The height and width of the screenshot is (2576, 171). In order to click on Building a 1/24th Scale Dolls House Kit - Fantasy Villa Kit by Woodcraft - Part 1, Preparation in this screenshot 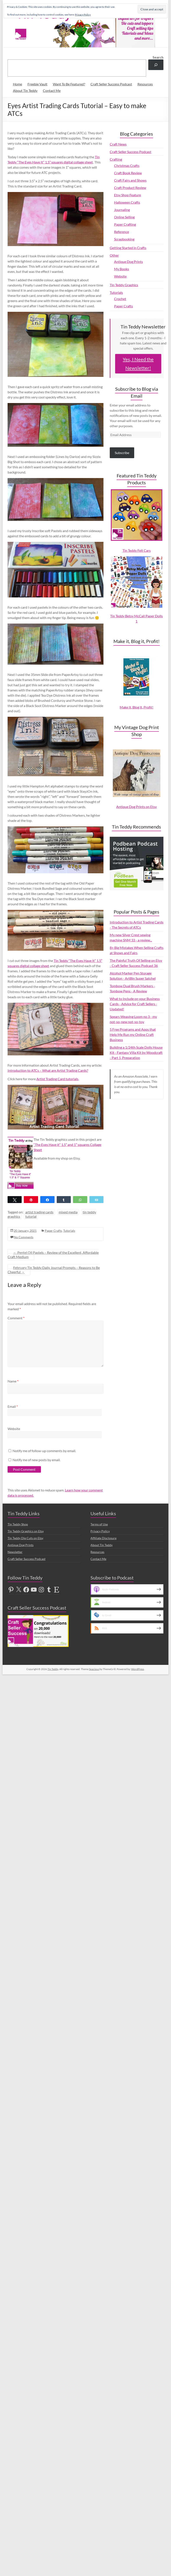, I will do `click(136, 1052)`.